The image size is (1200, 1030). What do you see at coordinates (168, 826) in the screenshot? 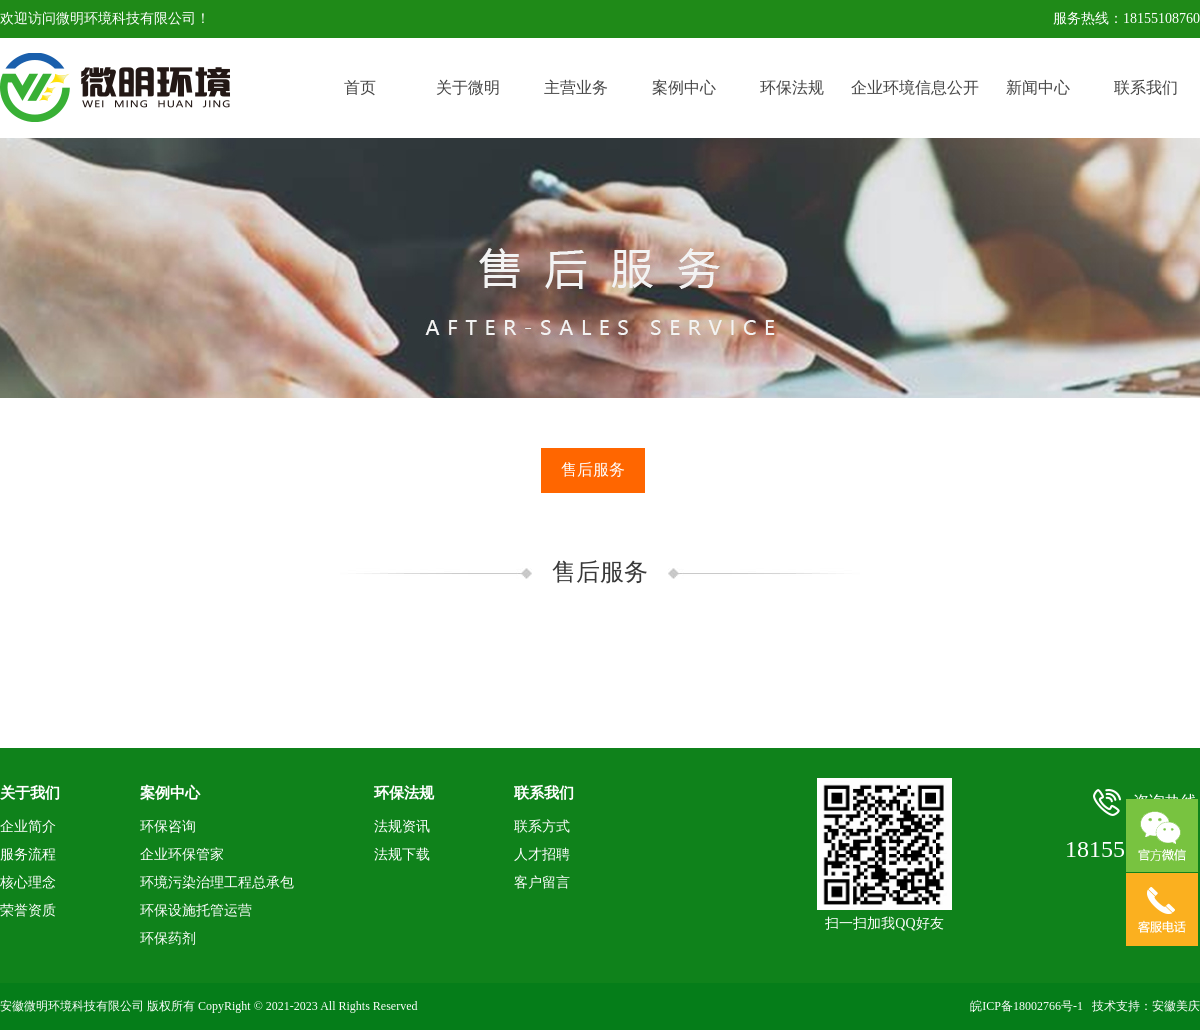
I see `环保咨询` at bounding box center [168, 826].